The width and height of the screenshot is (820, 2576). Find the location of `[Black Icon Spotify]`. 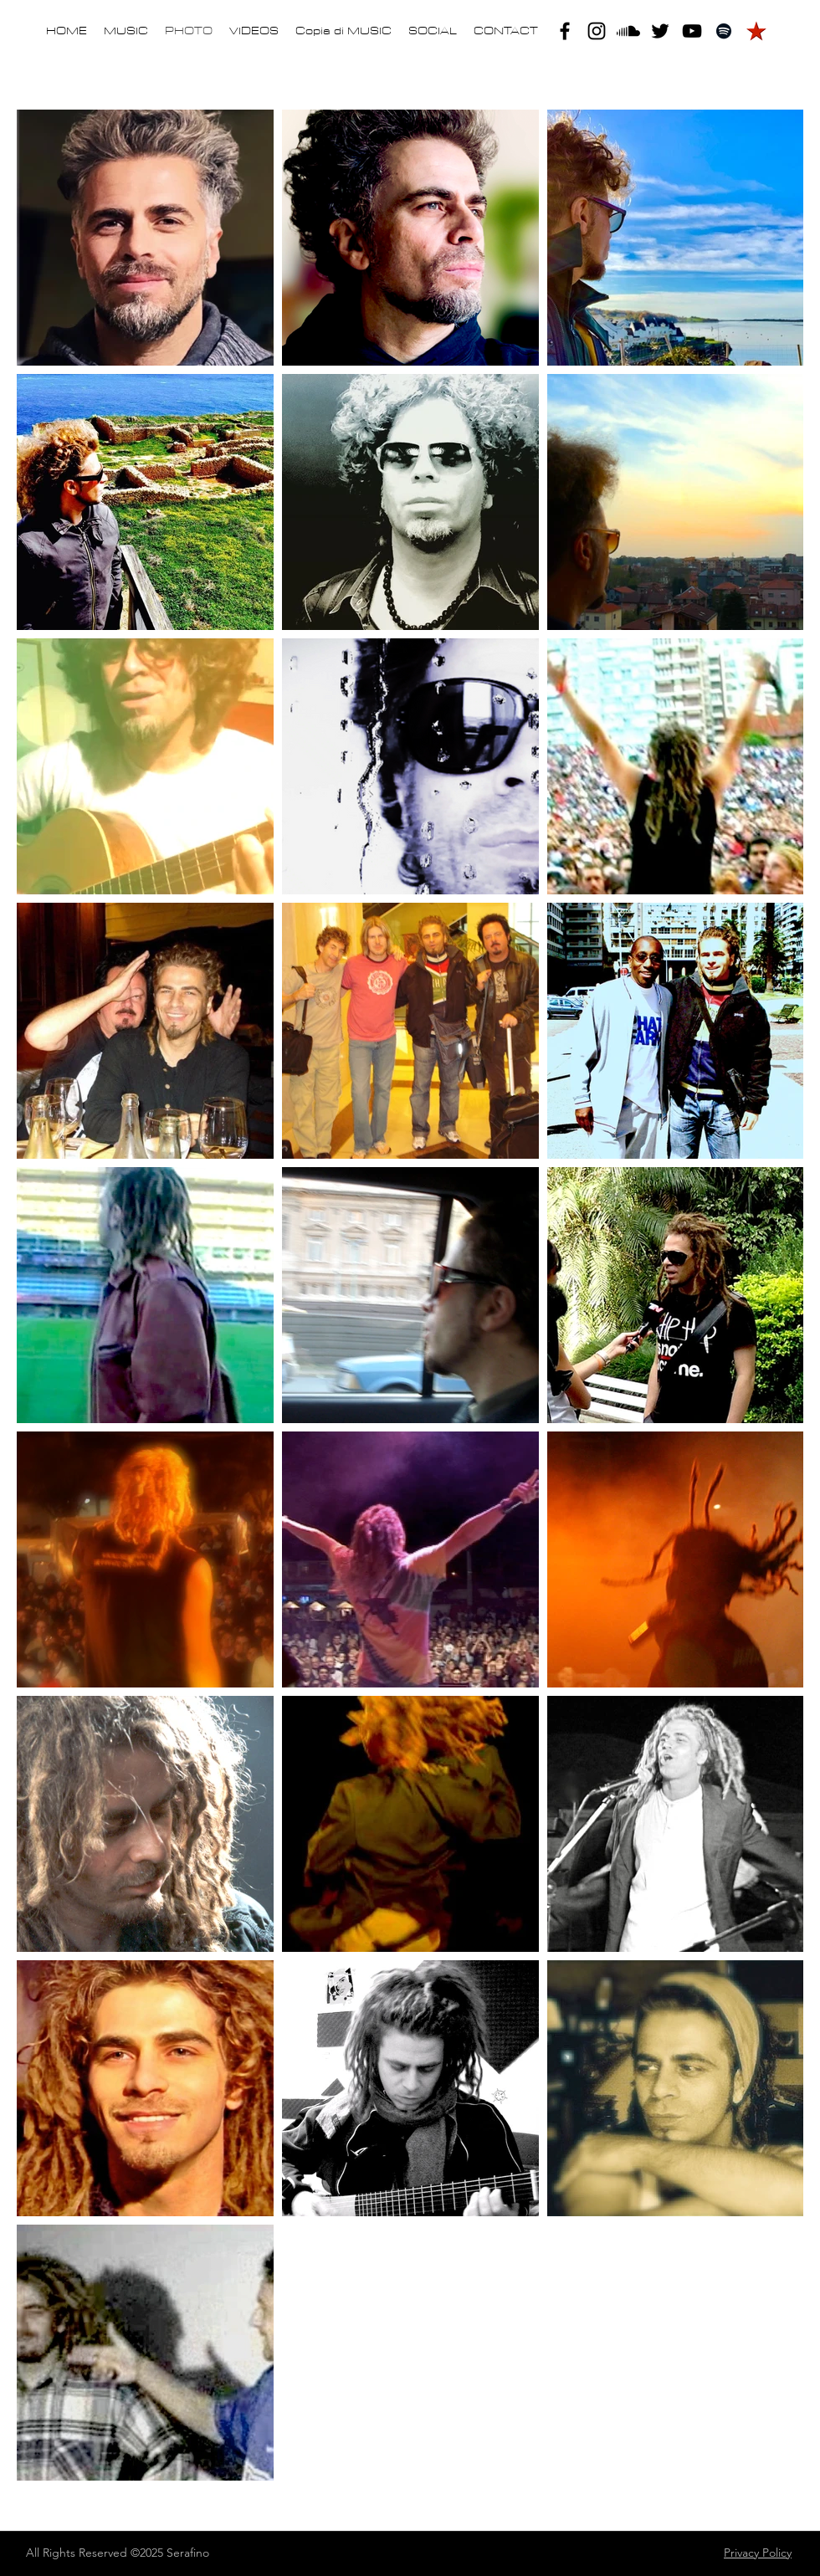

[Black Icon Spotify] is located at coordinates (723, 31).